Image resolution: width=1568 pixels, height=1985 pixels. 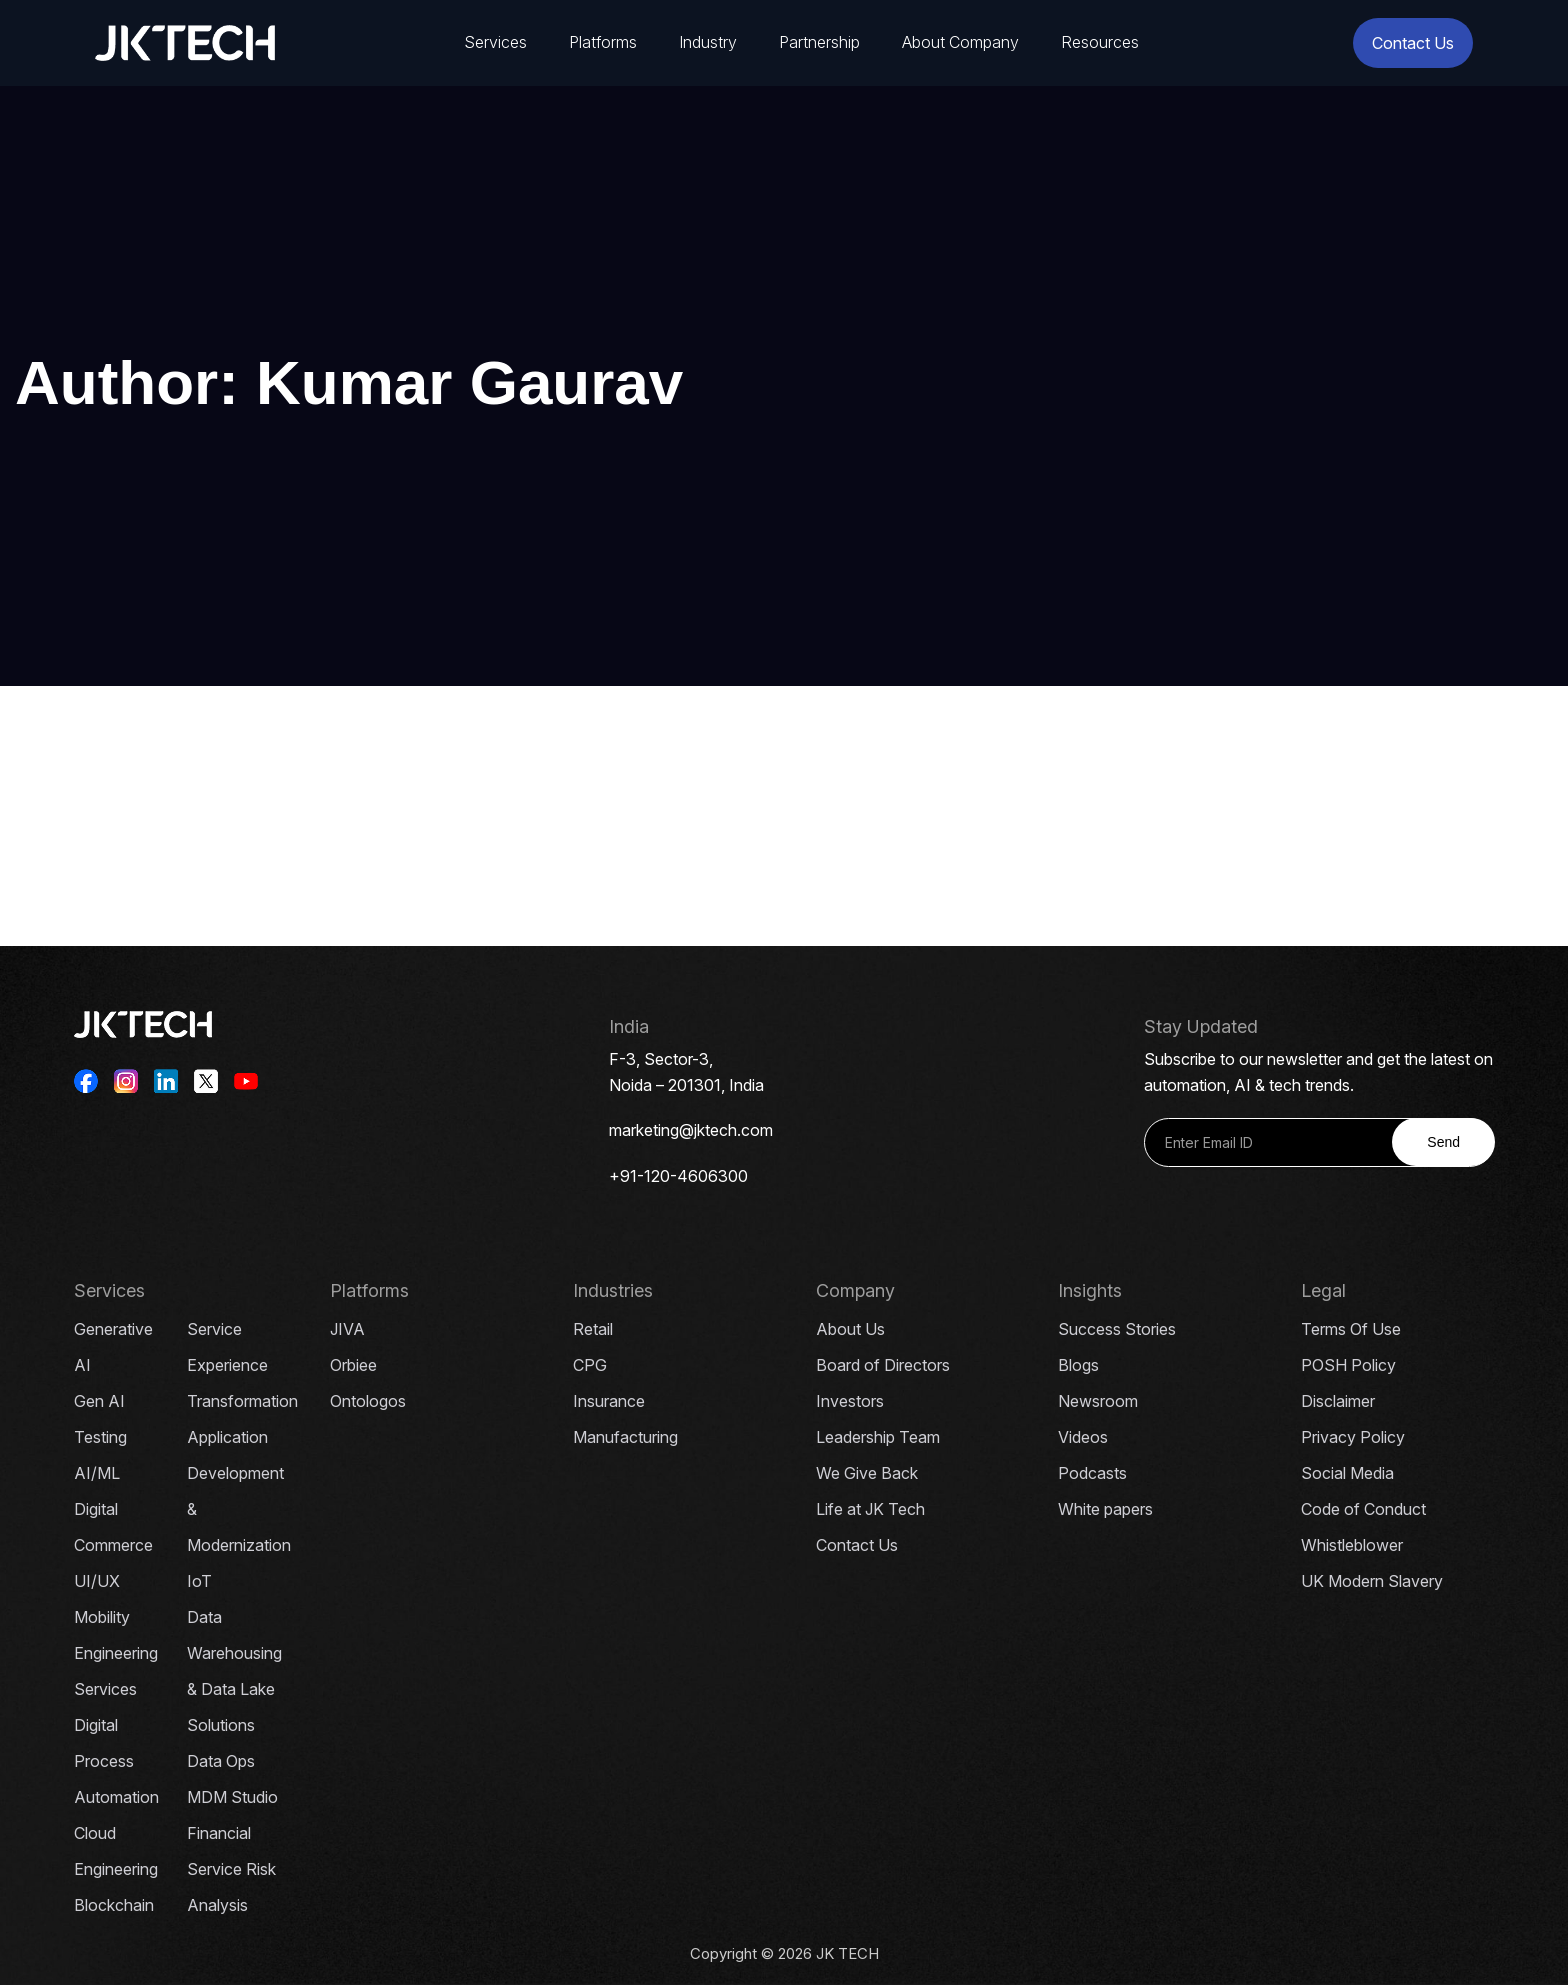 I want to click on Ontologos, so click(x=368, y=1401).